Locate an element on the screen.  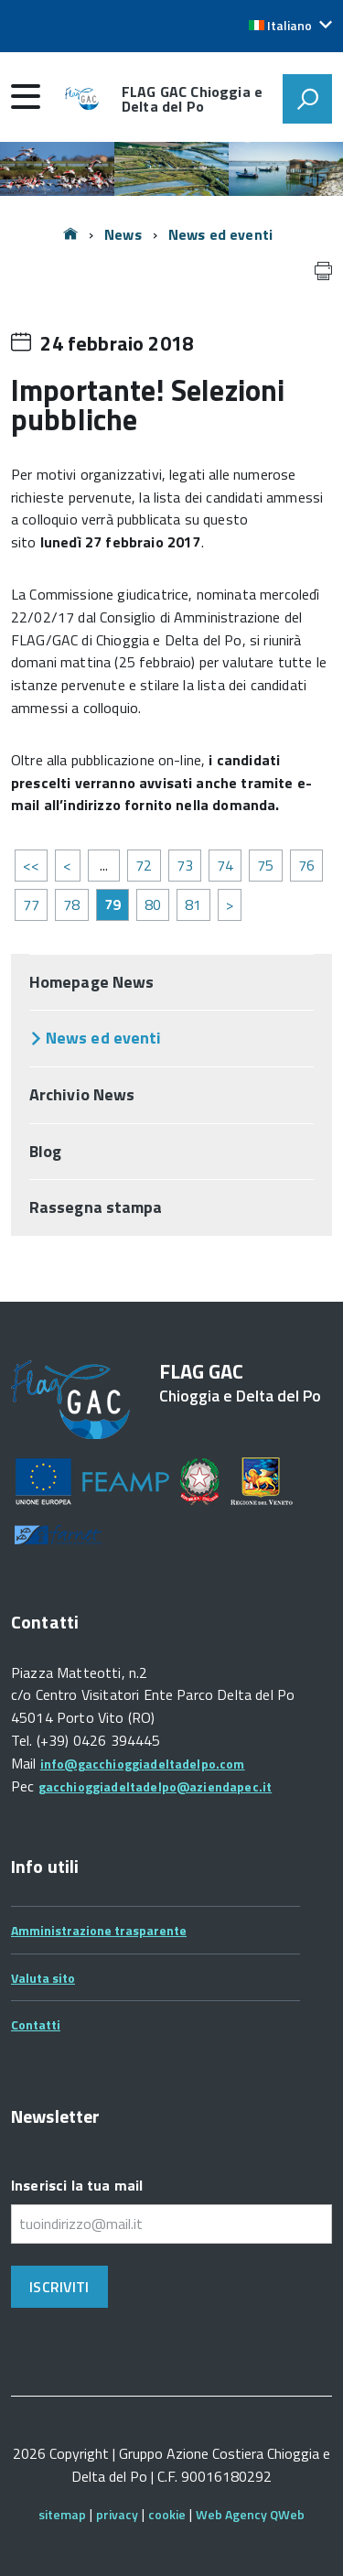
sitemap is located at coordinates (62, 2514).